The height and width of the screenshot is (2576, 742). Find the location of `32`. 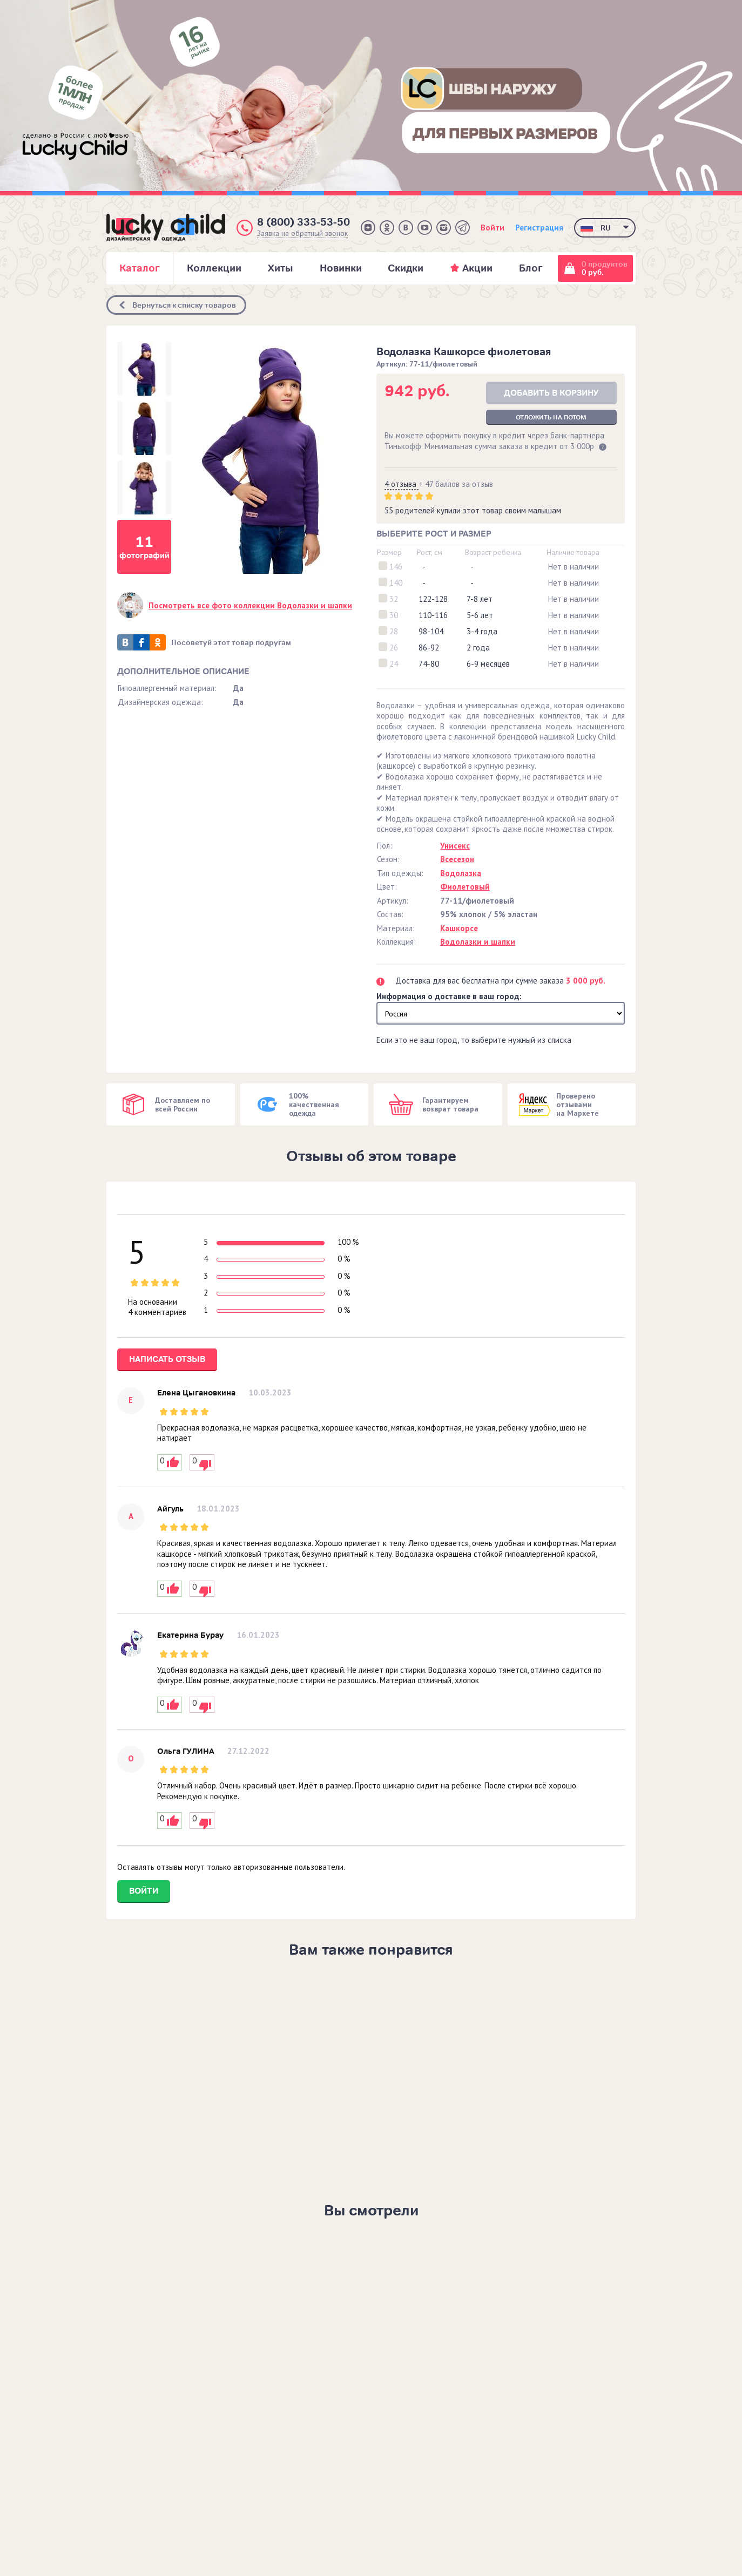

32 is located at coordinates (393, 599).